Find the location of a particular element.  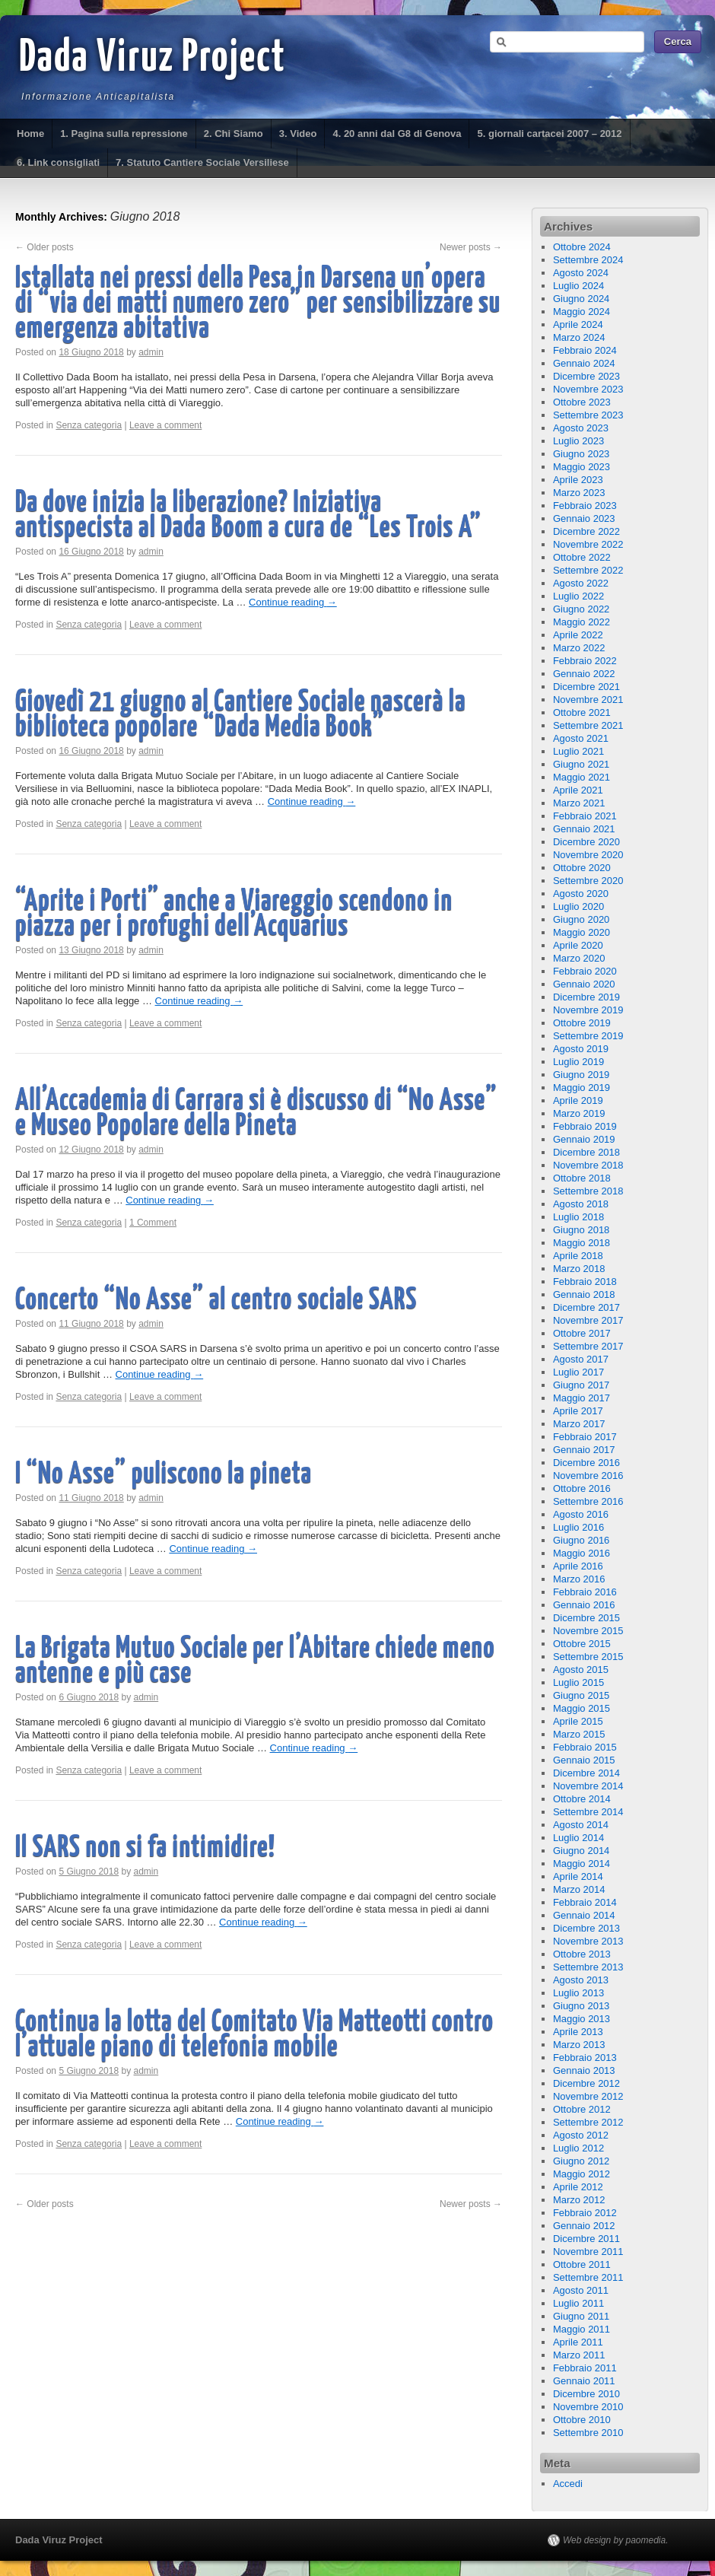

Dicembre 2010 is located at coordinates (586, 2393).